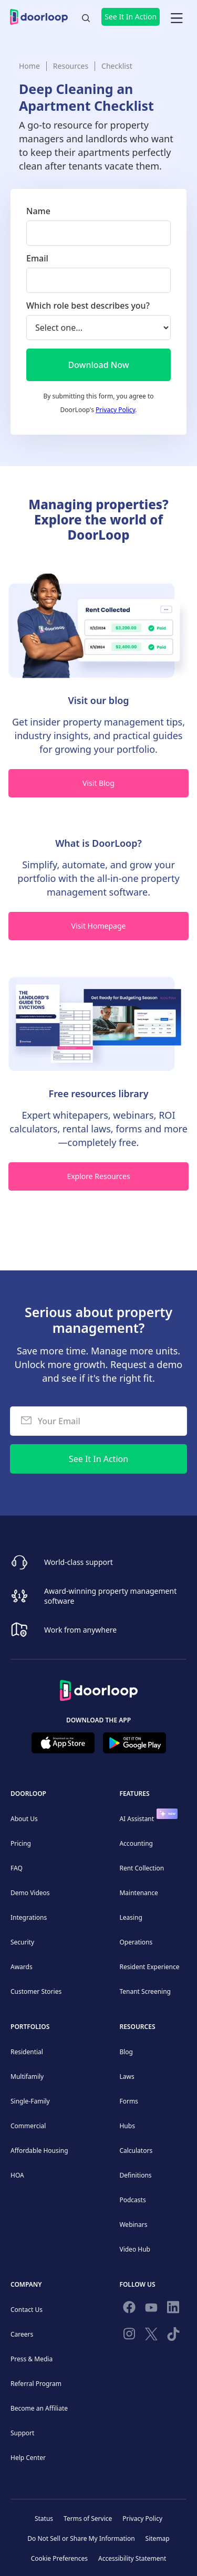  I want to click on About Us, so click(24, 1818).